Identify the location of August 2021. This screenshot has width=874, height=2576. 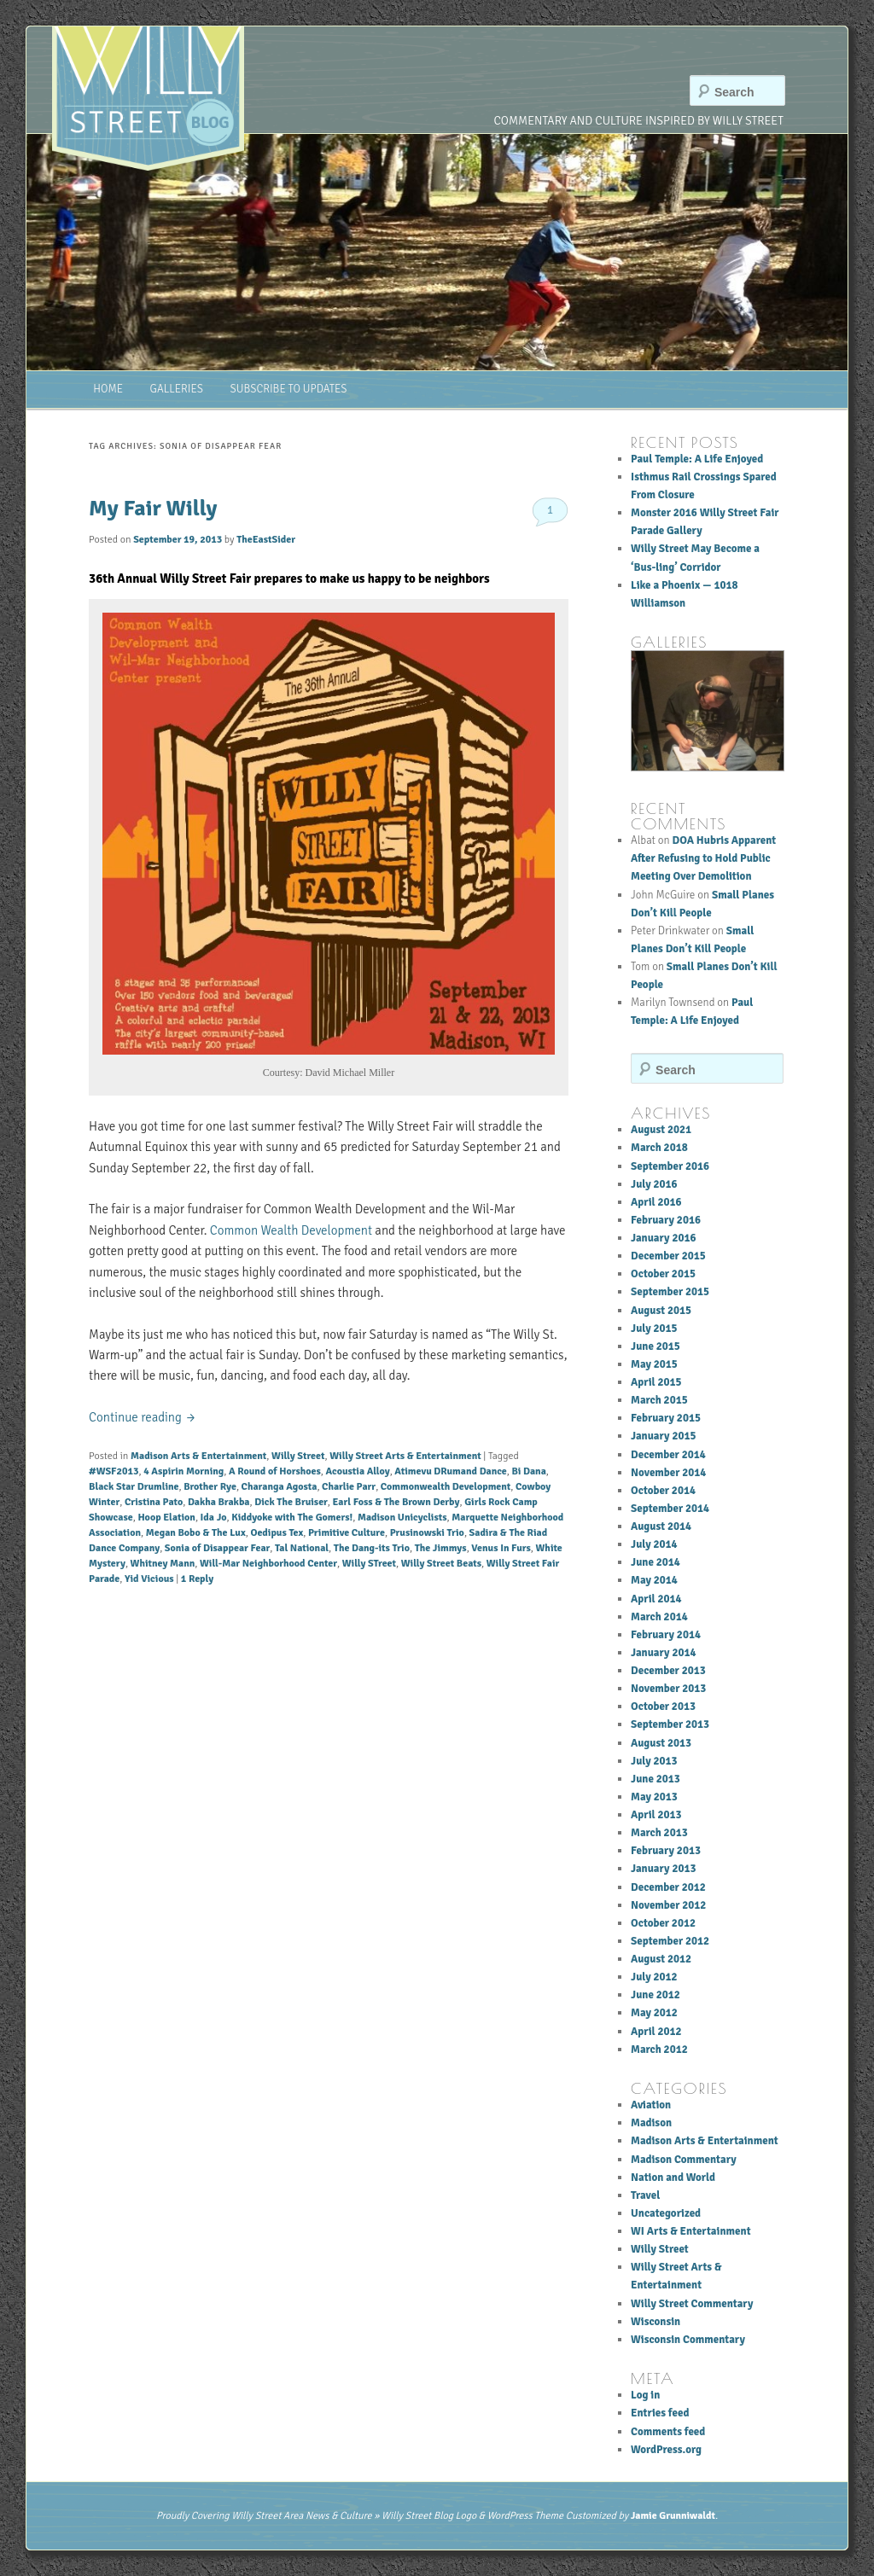
(661, 1130).